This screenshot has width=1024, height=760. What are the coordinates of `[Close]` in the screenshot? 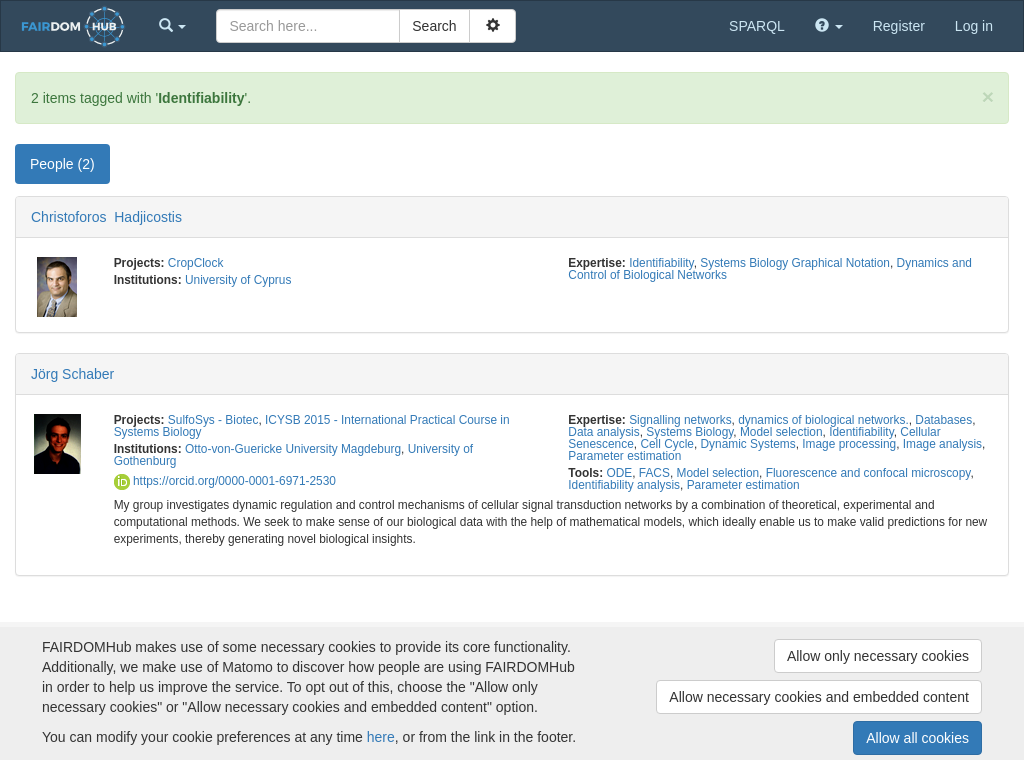 It's located at (988, 96).